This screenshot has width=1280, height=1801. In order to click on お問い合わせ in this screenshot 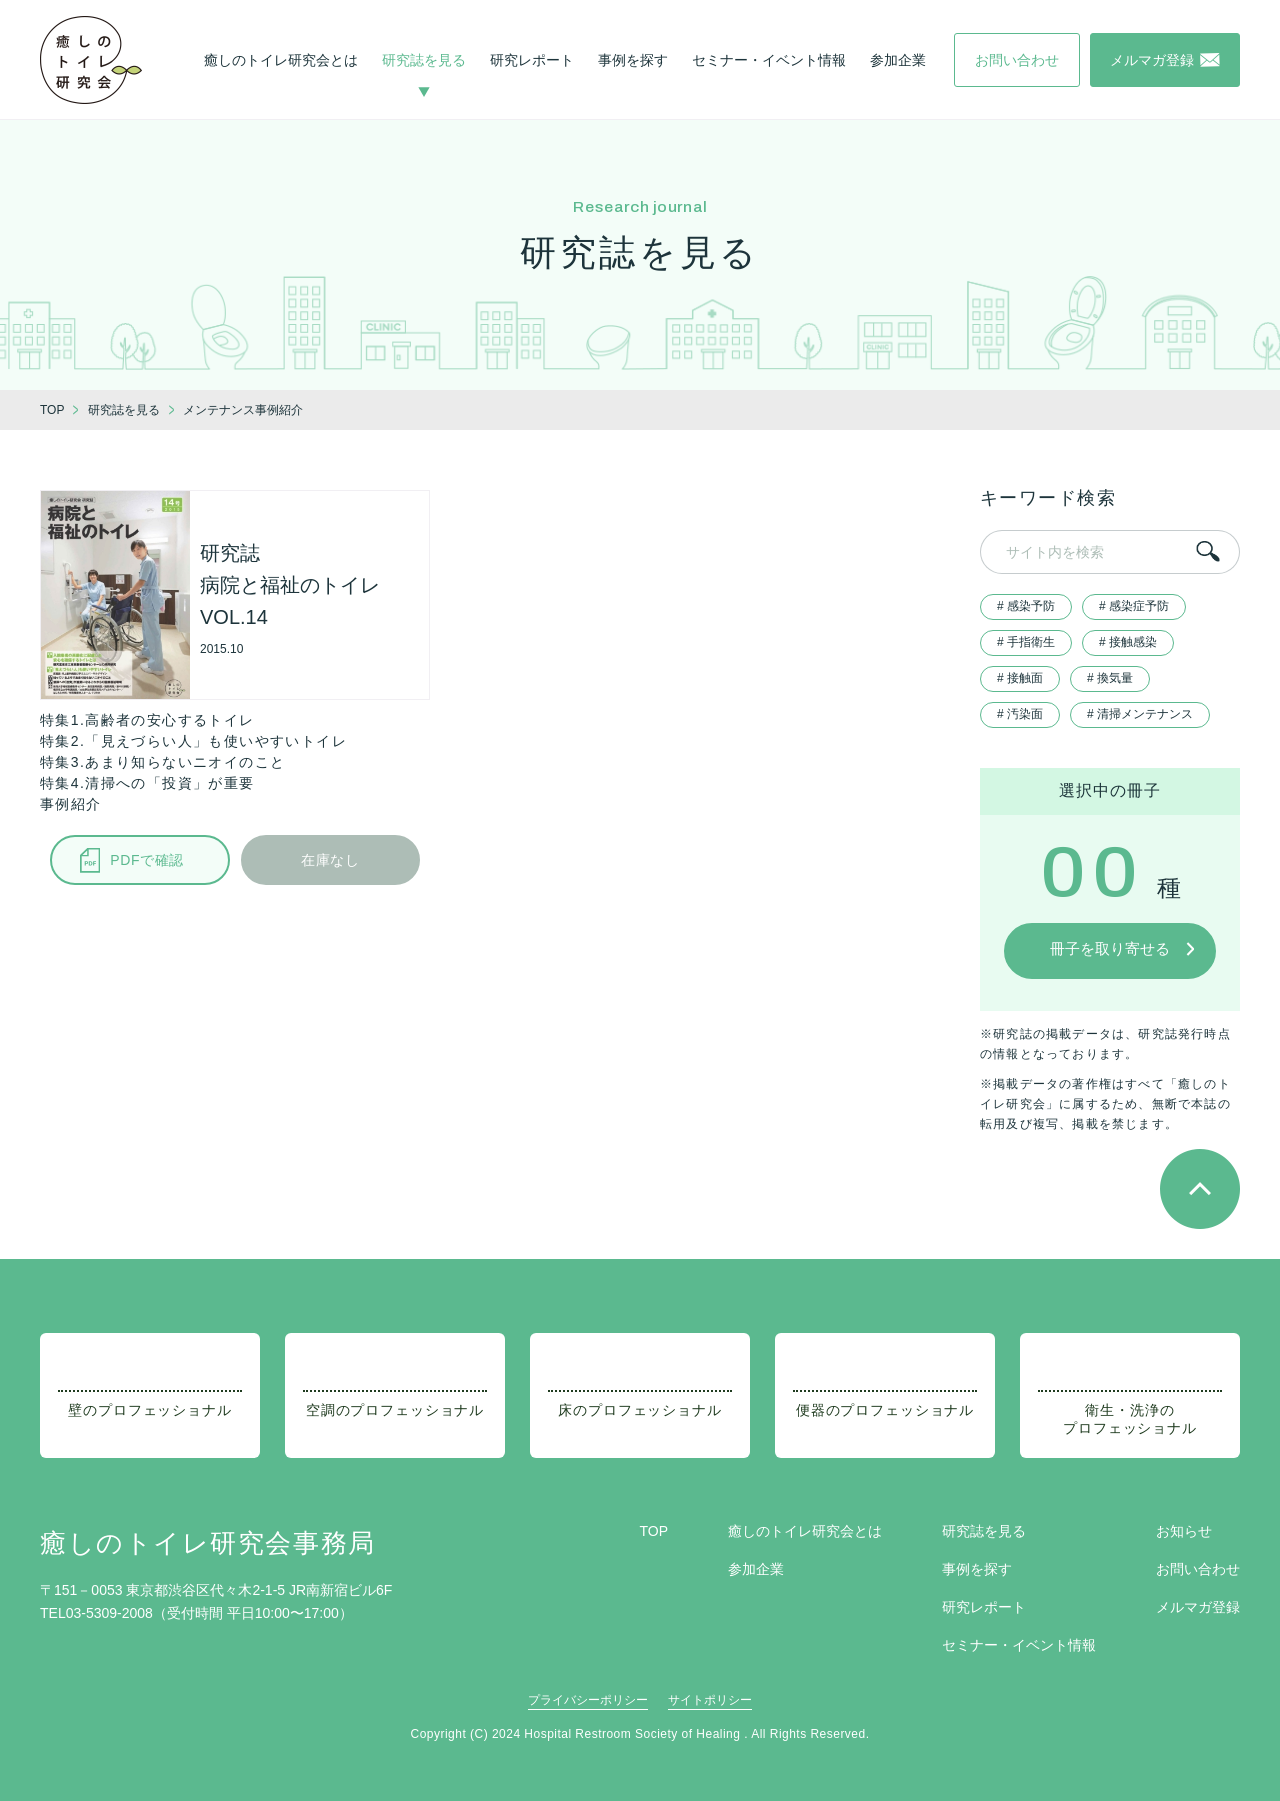, I will do `click(1198, 1569)`.